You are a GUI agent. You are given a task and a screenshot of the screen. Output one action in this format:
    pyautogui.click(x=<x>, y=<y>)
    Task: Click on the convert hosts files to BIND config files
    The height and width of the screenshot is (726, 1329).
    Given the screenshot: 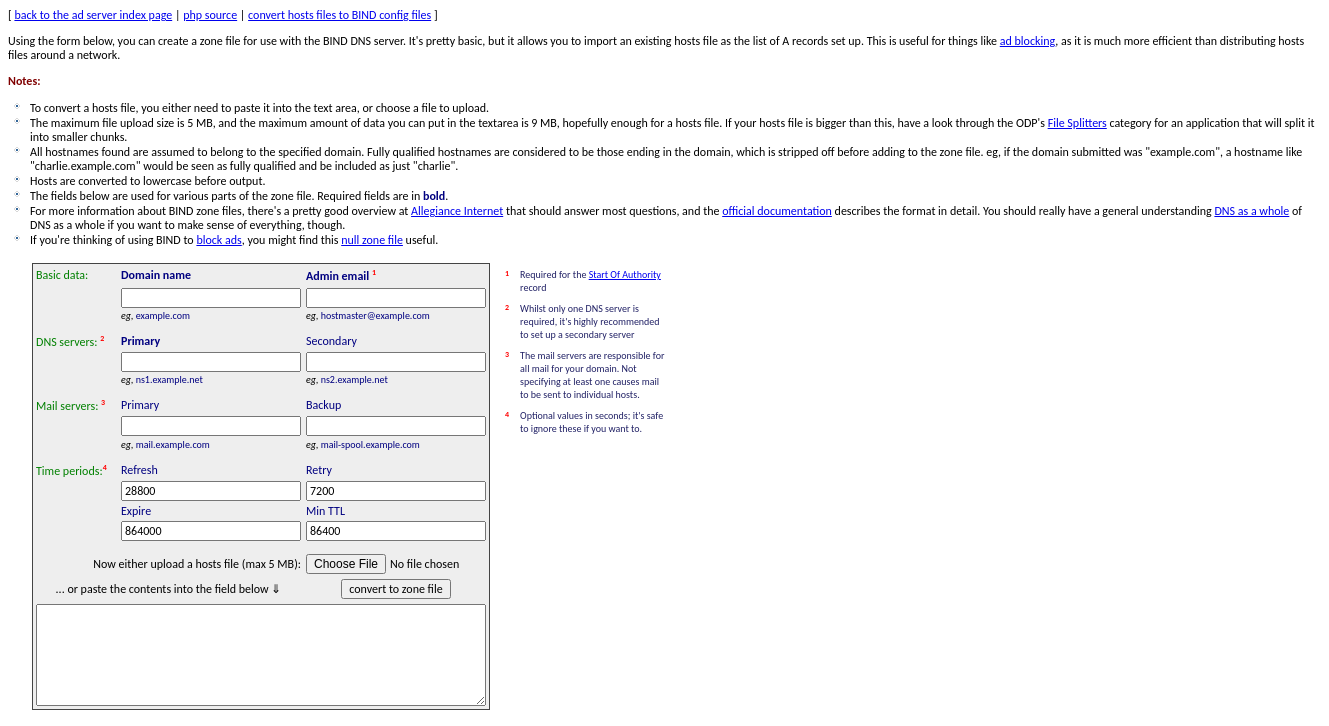 What is the action you would take?
    pyautogui.click(x=339, y=15)
    